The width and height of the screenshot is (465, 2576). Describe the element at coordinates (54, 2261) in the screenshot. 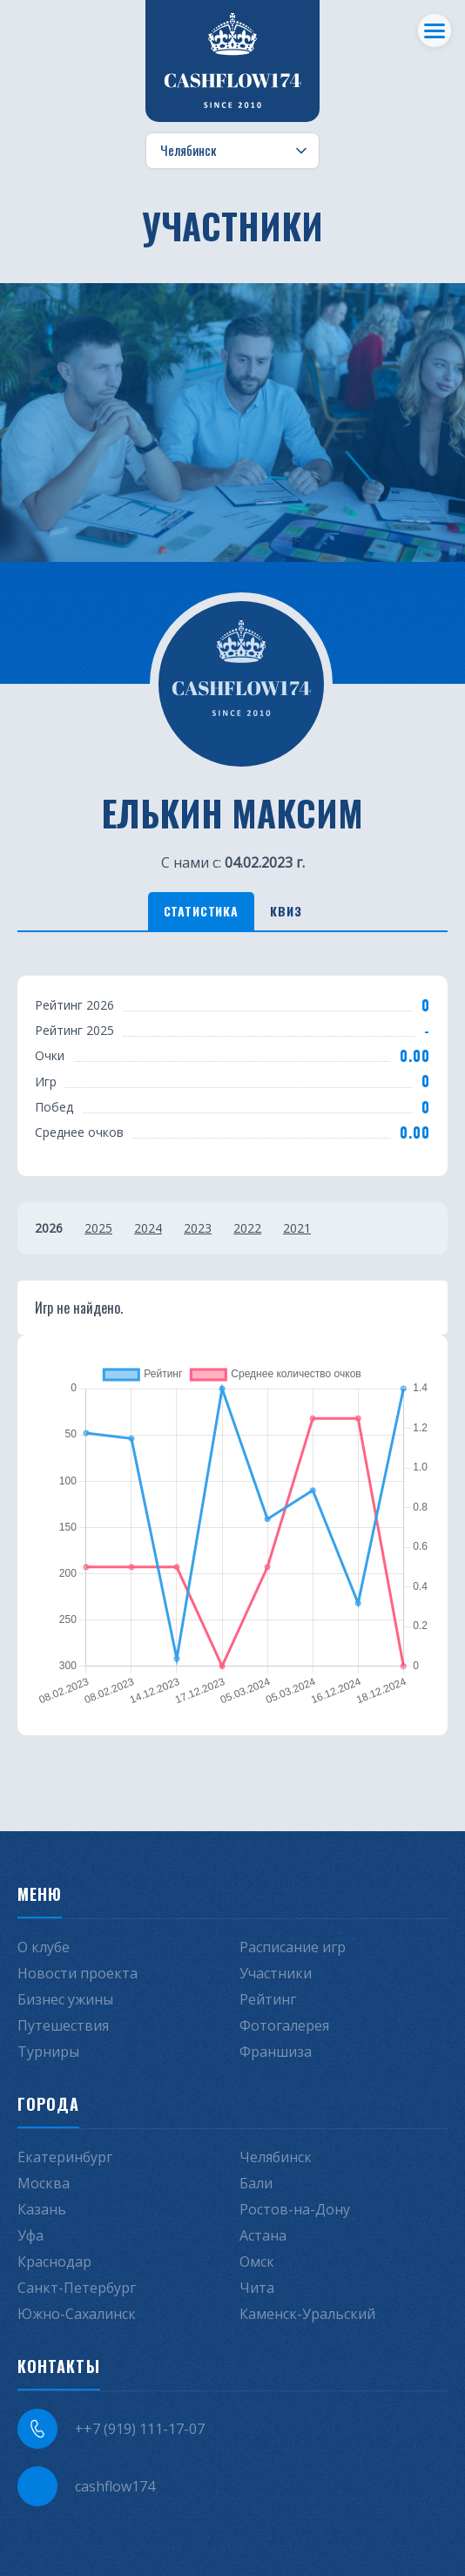

I see `Краснодар` at that location.